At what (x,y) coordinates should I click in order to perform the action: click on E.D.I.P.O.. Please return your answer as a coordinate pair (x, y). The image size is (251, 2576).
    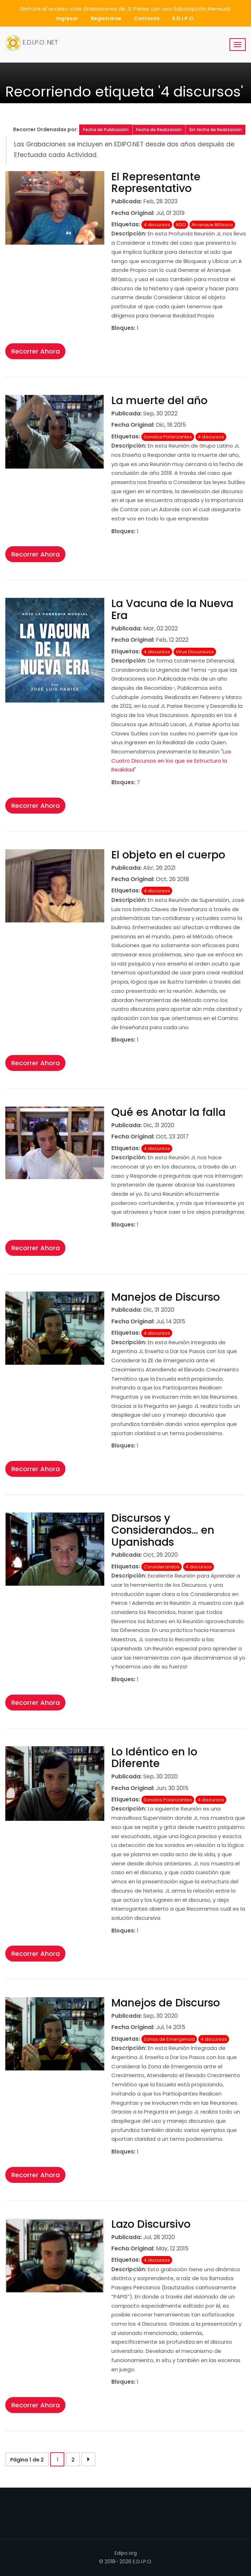
    Looking at the image, I should click on (184, 18).